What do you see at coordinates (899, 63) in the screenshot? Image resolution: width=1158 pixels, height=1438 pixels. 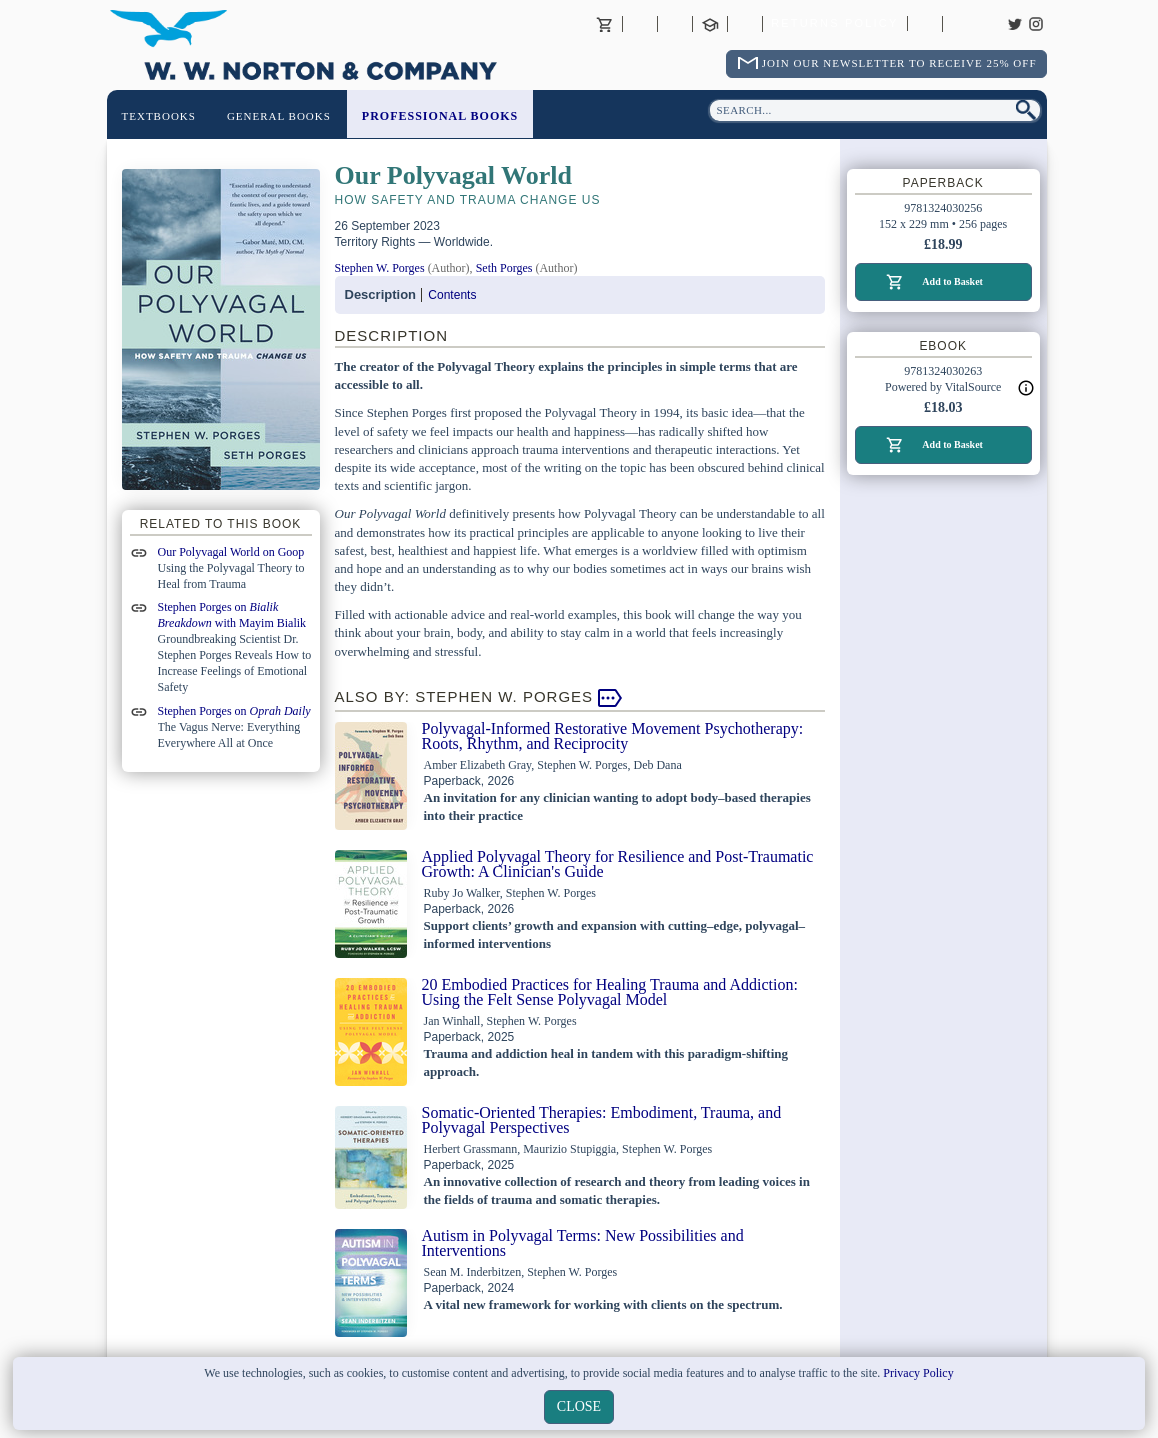 I see `Join Our Newsletter To Receive 25% Off` at bounding box center [899, 63].